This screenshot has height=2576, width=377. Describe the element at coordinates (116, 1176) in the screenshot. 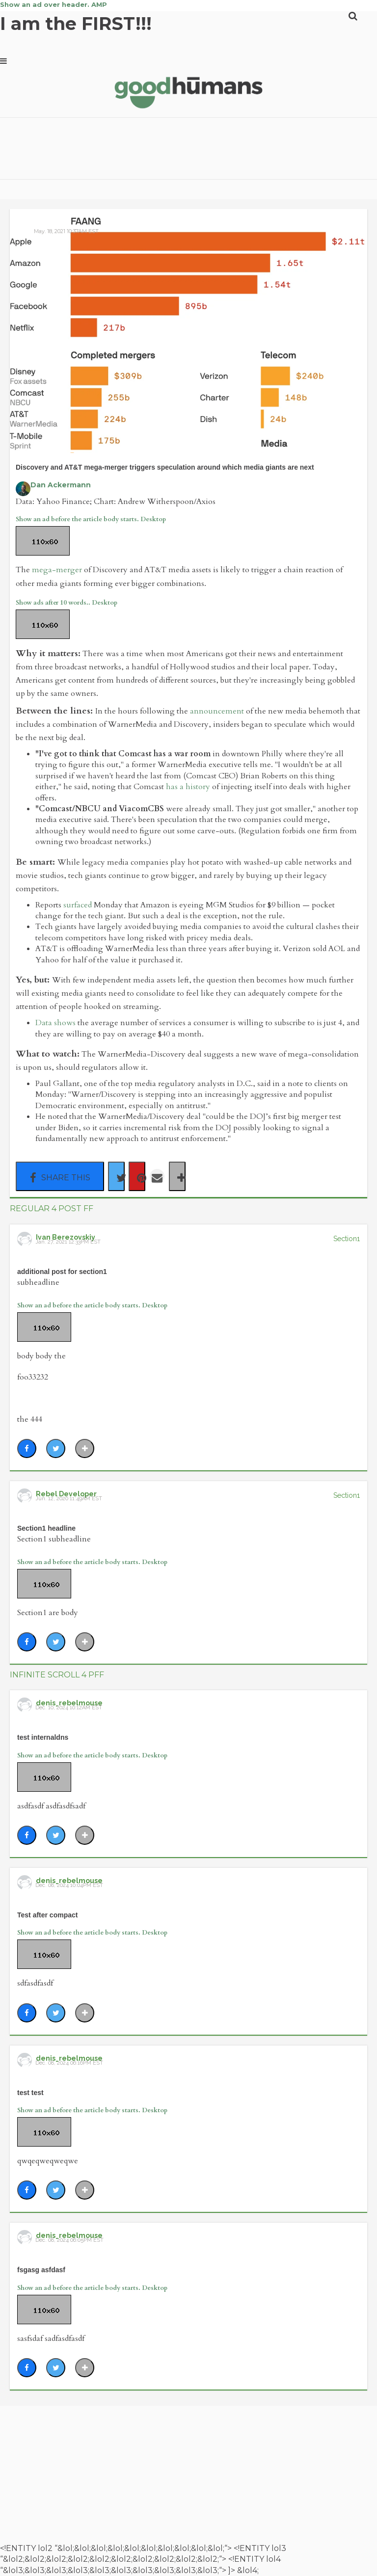

I see `[Share on Twitter]` at that location.